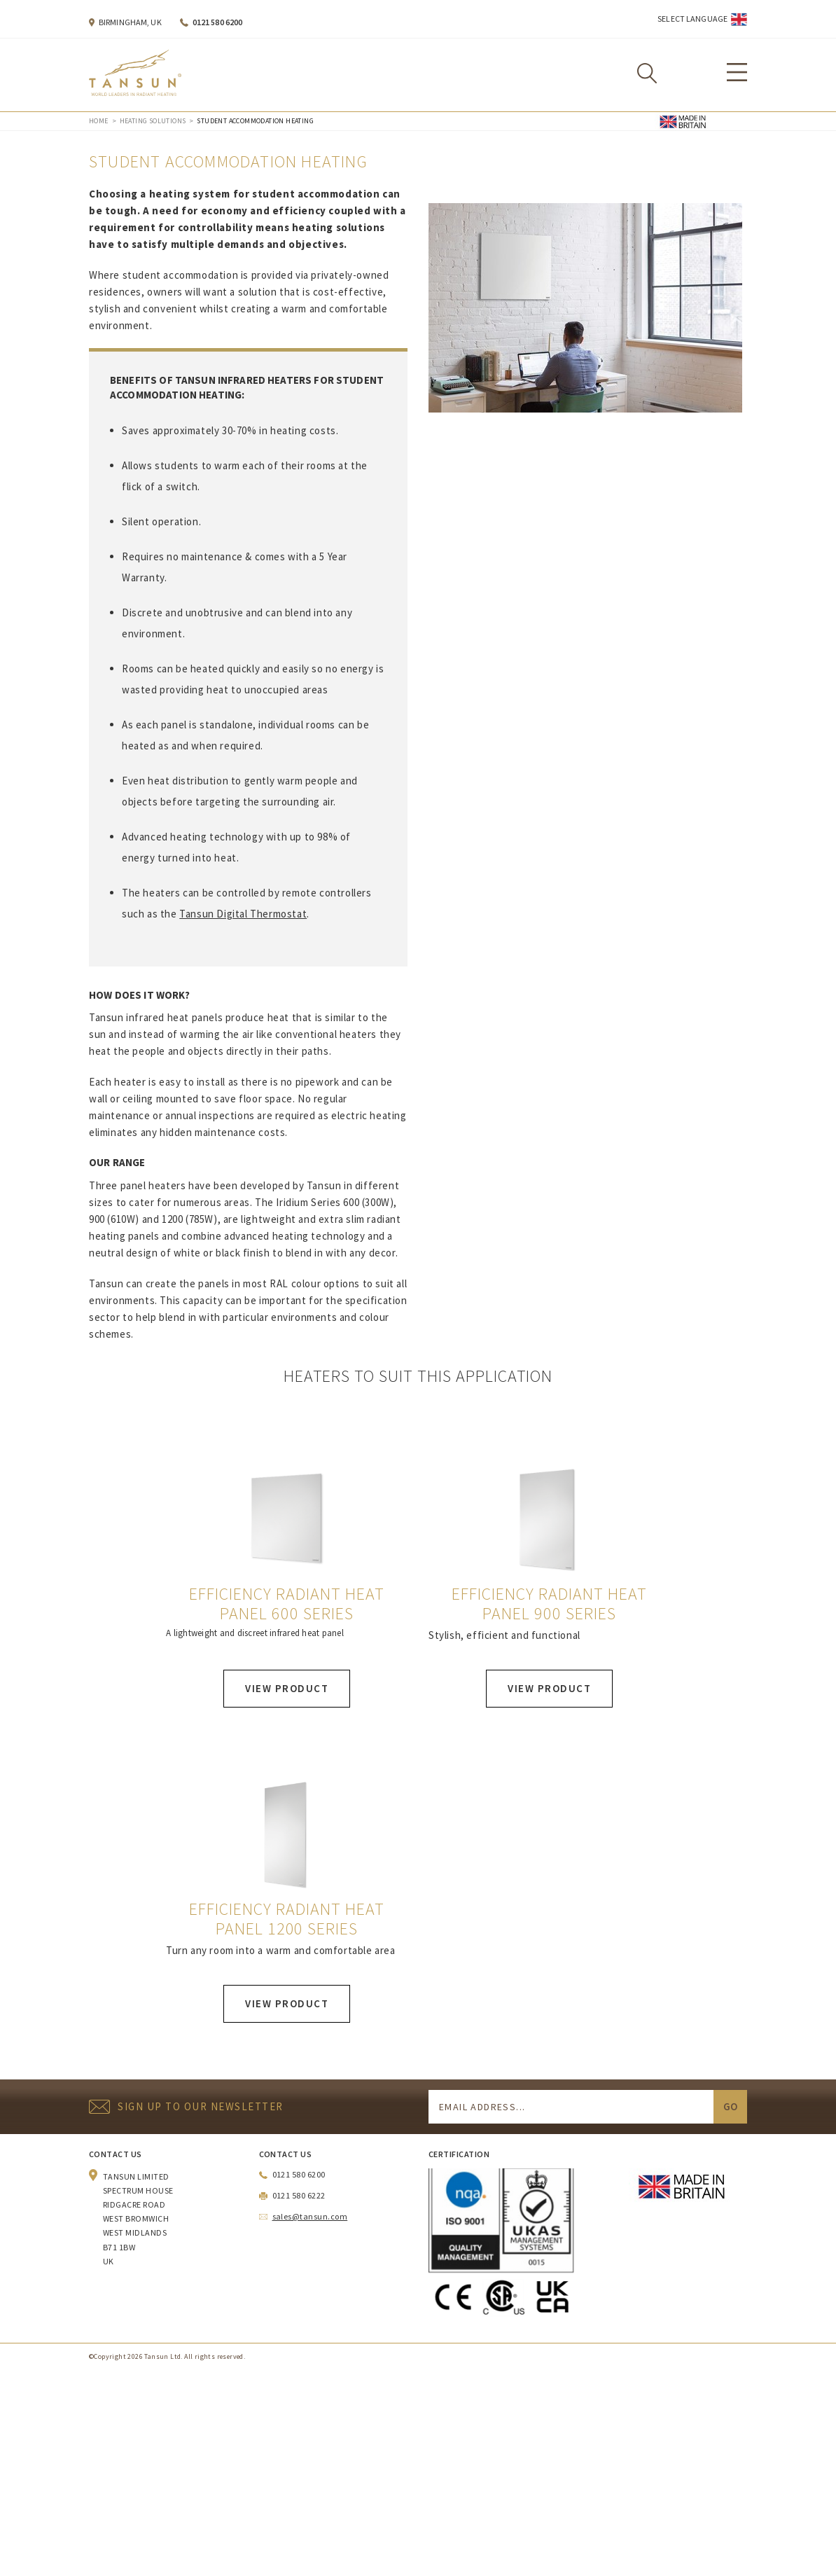 The image size is (836, 2576). I want to click on Heating Solutions, so click(153, 120).